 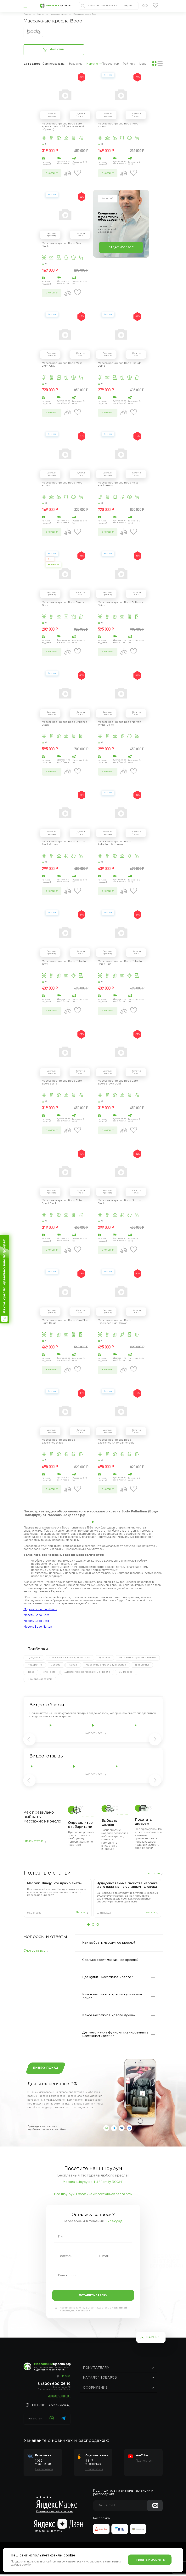 I want to click on Все шоу-румы магазина «МассажныеКресла.рф», so click(x=93, y=2195).